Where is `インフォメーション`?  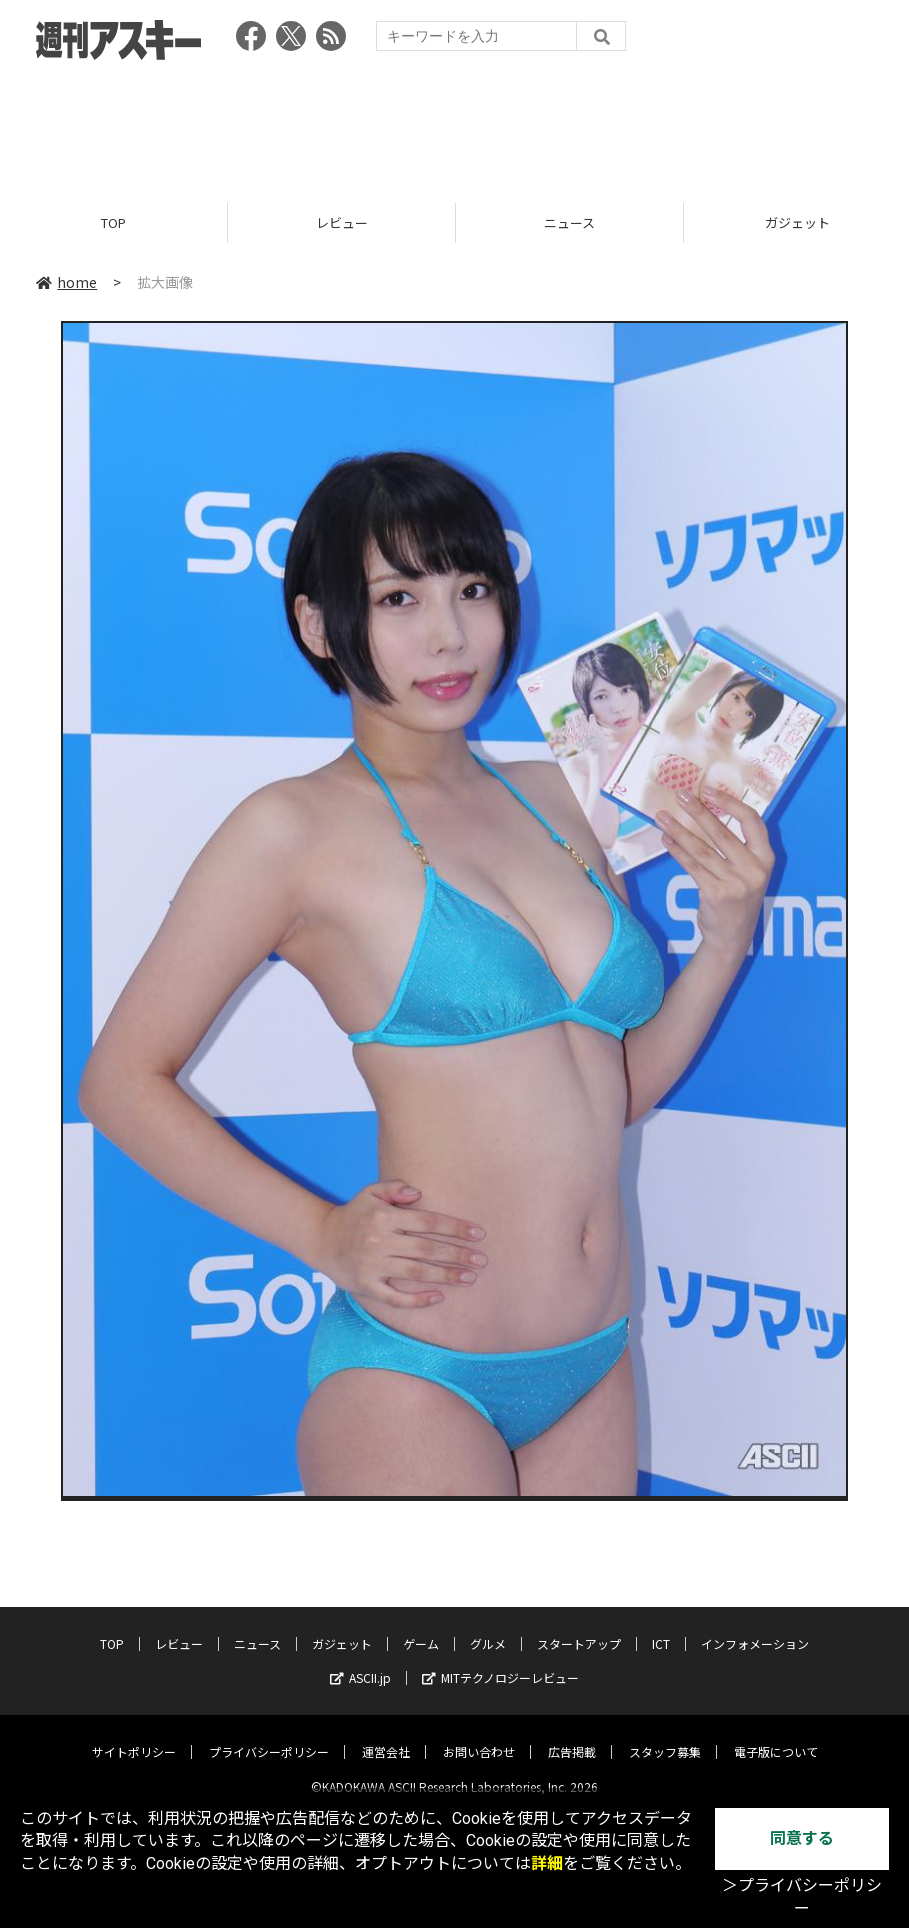
インフォメーション is located at coordinates (755, 1627).